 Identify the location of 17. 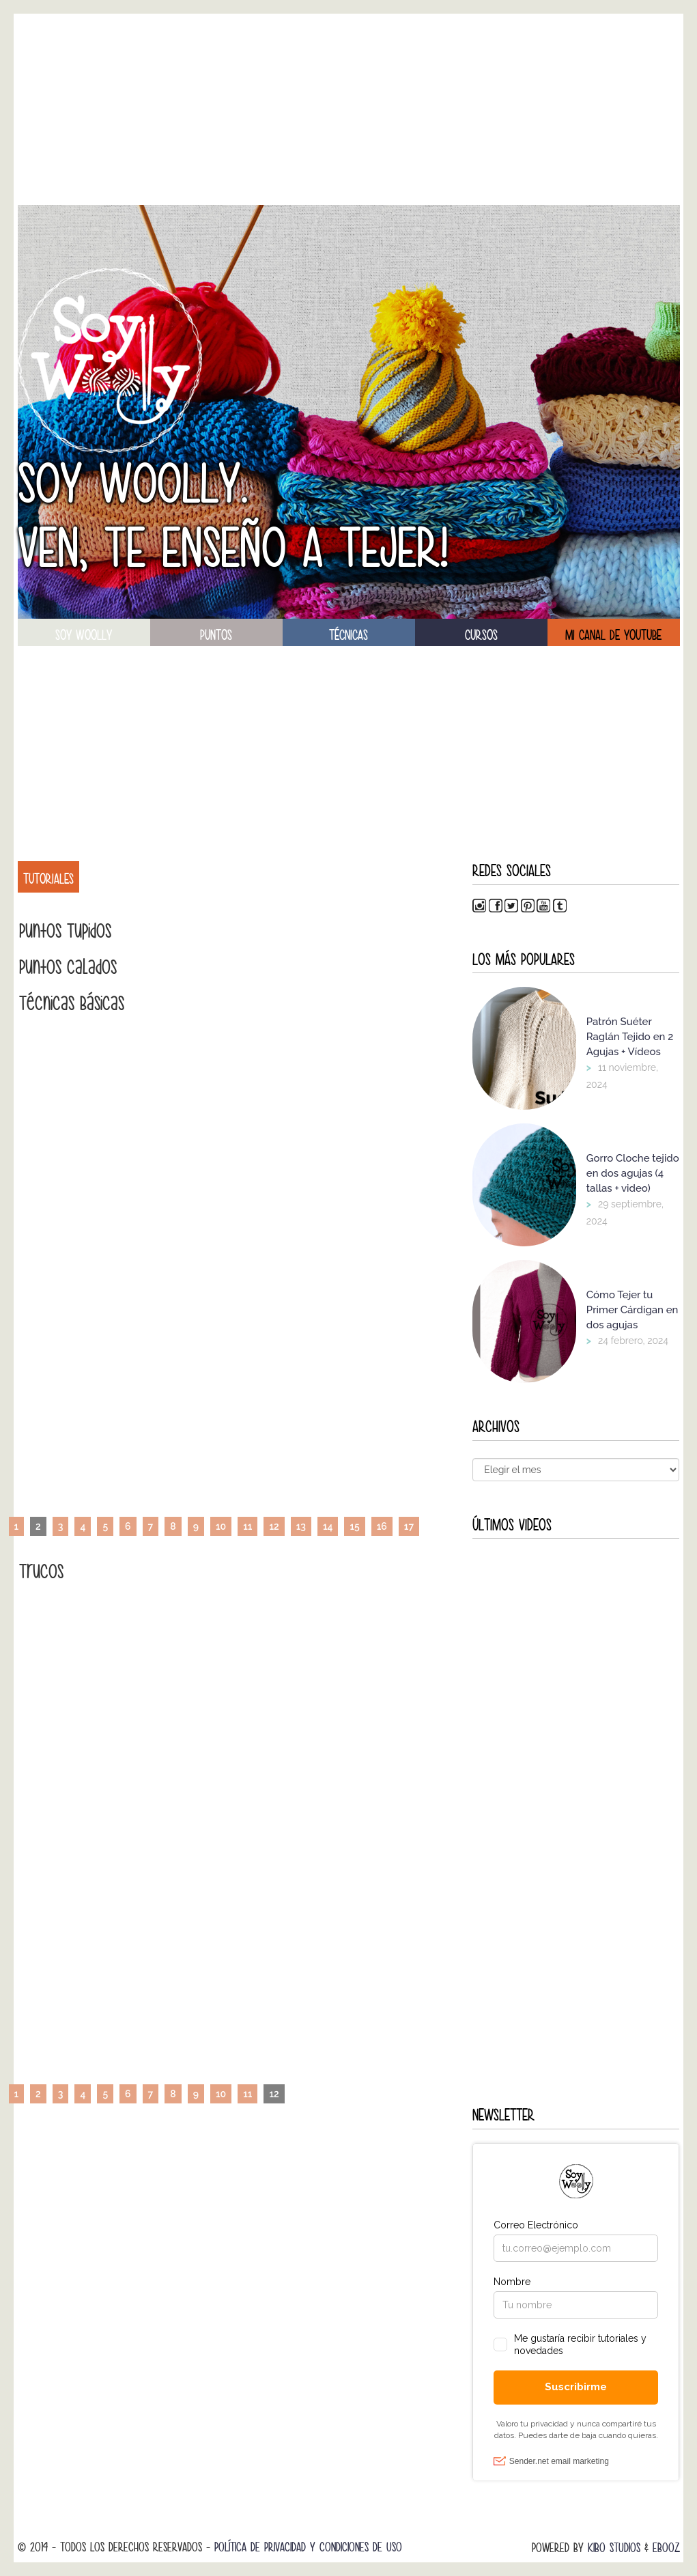
(409, 1526).